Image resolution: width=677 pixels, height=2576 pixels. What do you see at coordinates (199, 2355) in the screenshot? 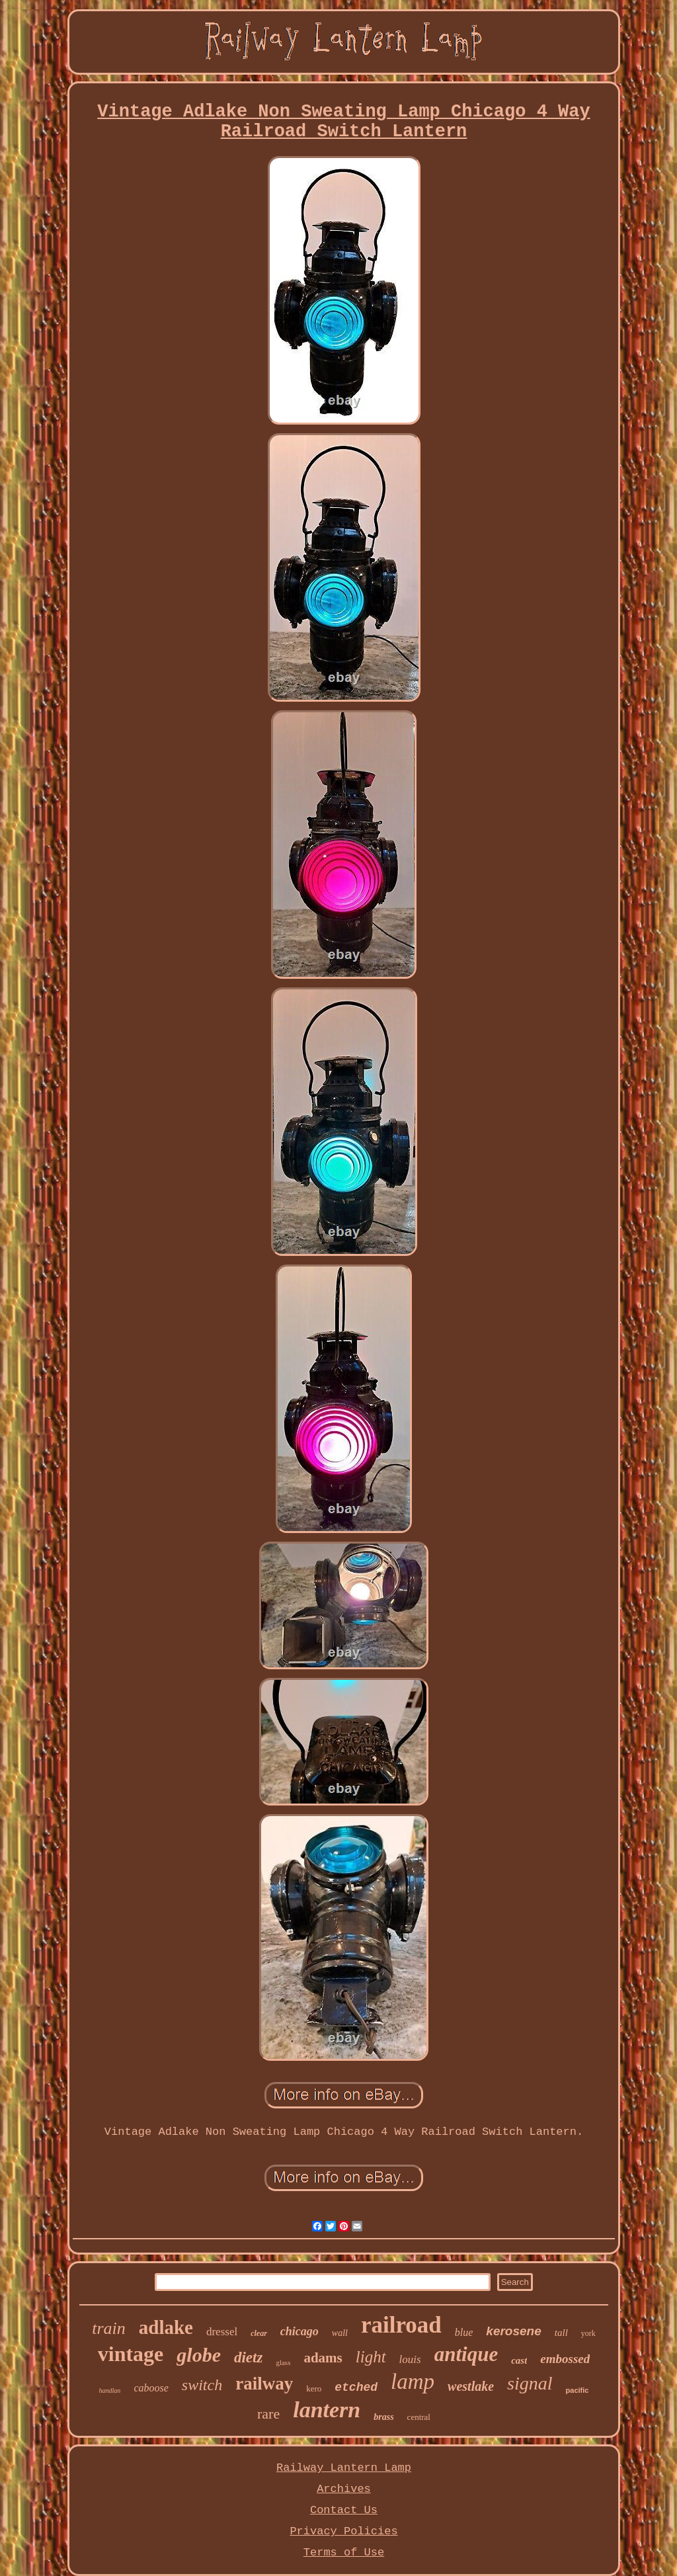
I see `globe` at bounding box center [199, 2355].